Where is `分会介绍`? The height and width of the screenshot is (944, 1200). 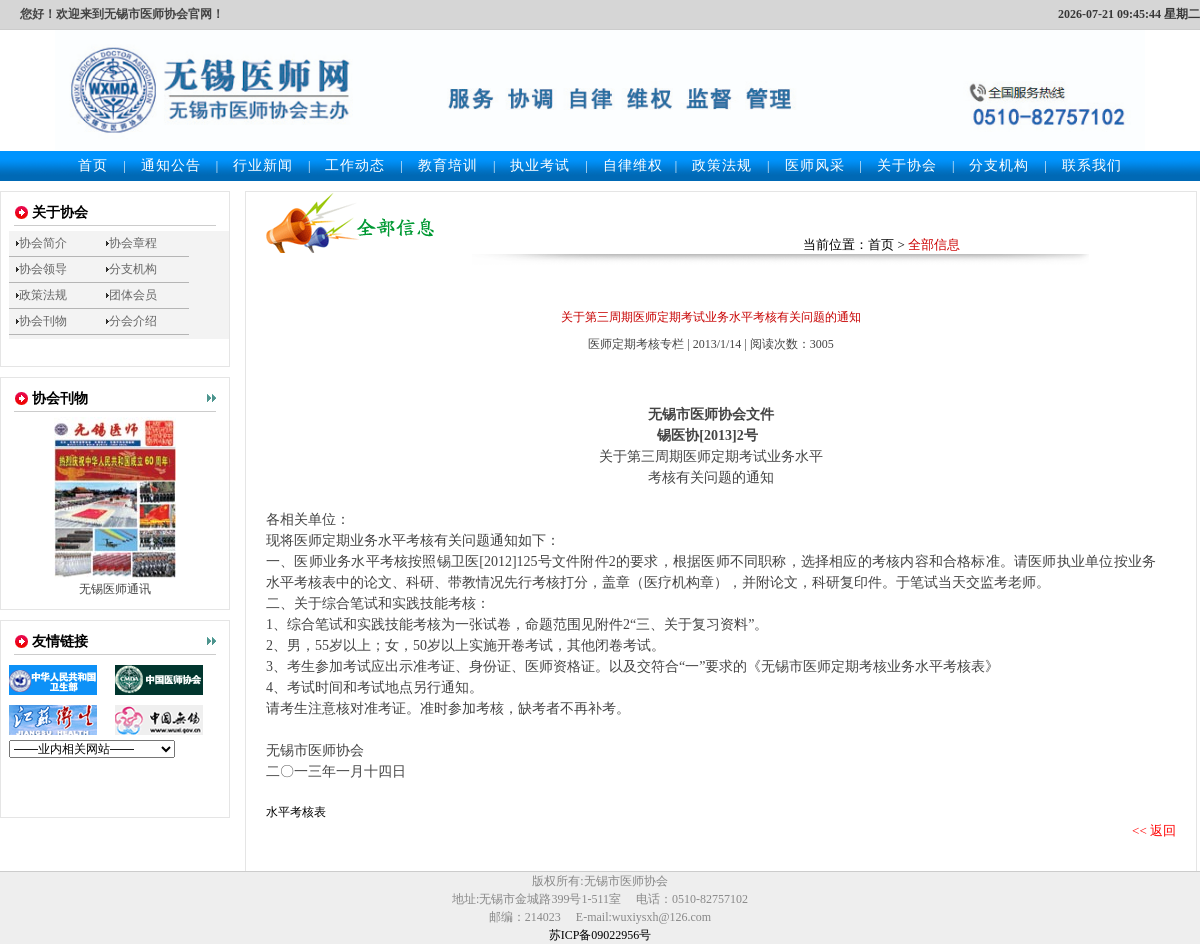
分会介绍 is located at coordinates (133, 321).